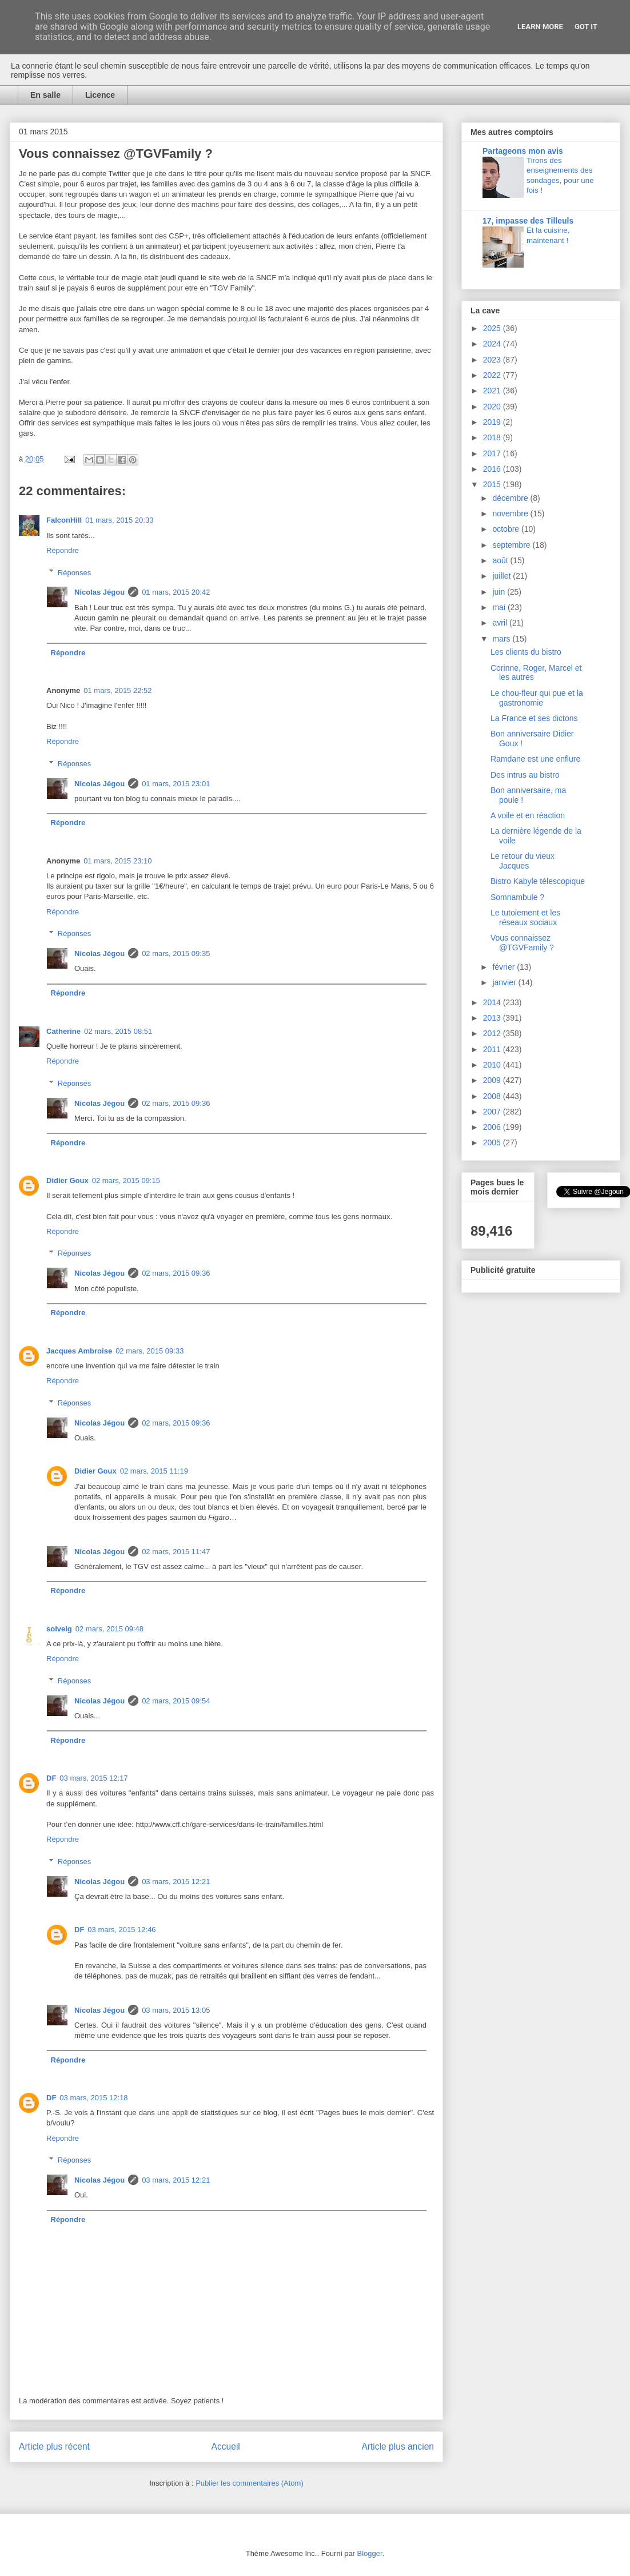 This screenshot has width=630, height=2576. I want to click on 03 mars, 2015 12:21, so click(176, 1881).